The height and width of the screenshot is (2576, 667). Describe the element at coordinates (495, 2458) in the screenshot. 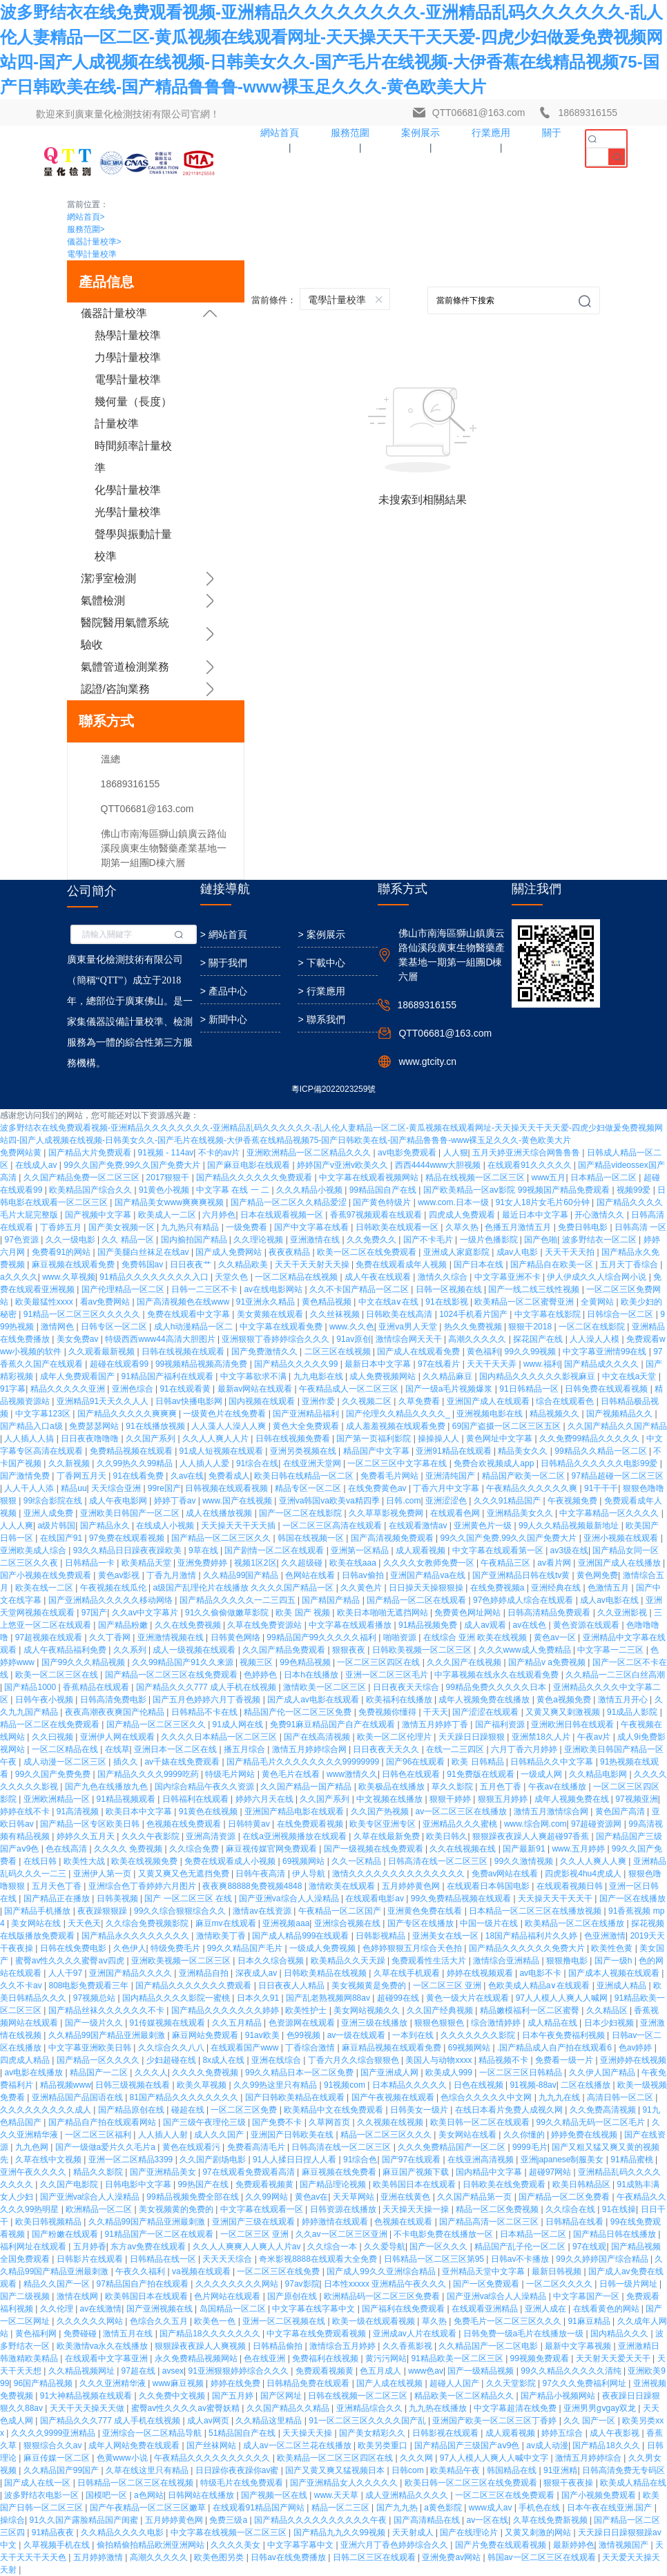

I see `97人人模人人爽人人喊中文字` at that location.